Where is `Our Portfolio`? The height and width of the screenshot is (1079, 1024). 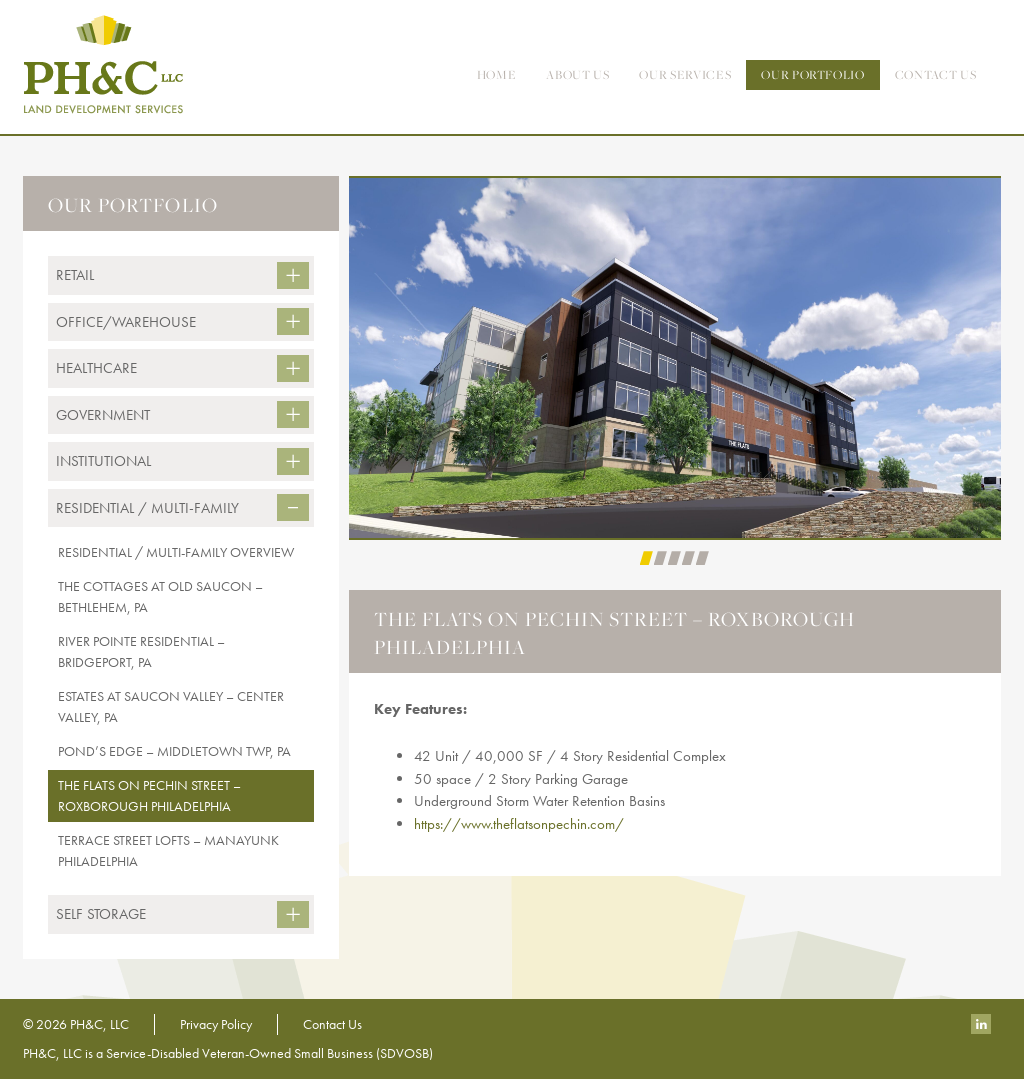 Our Portfolio is located at coordinates (812, 74).